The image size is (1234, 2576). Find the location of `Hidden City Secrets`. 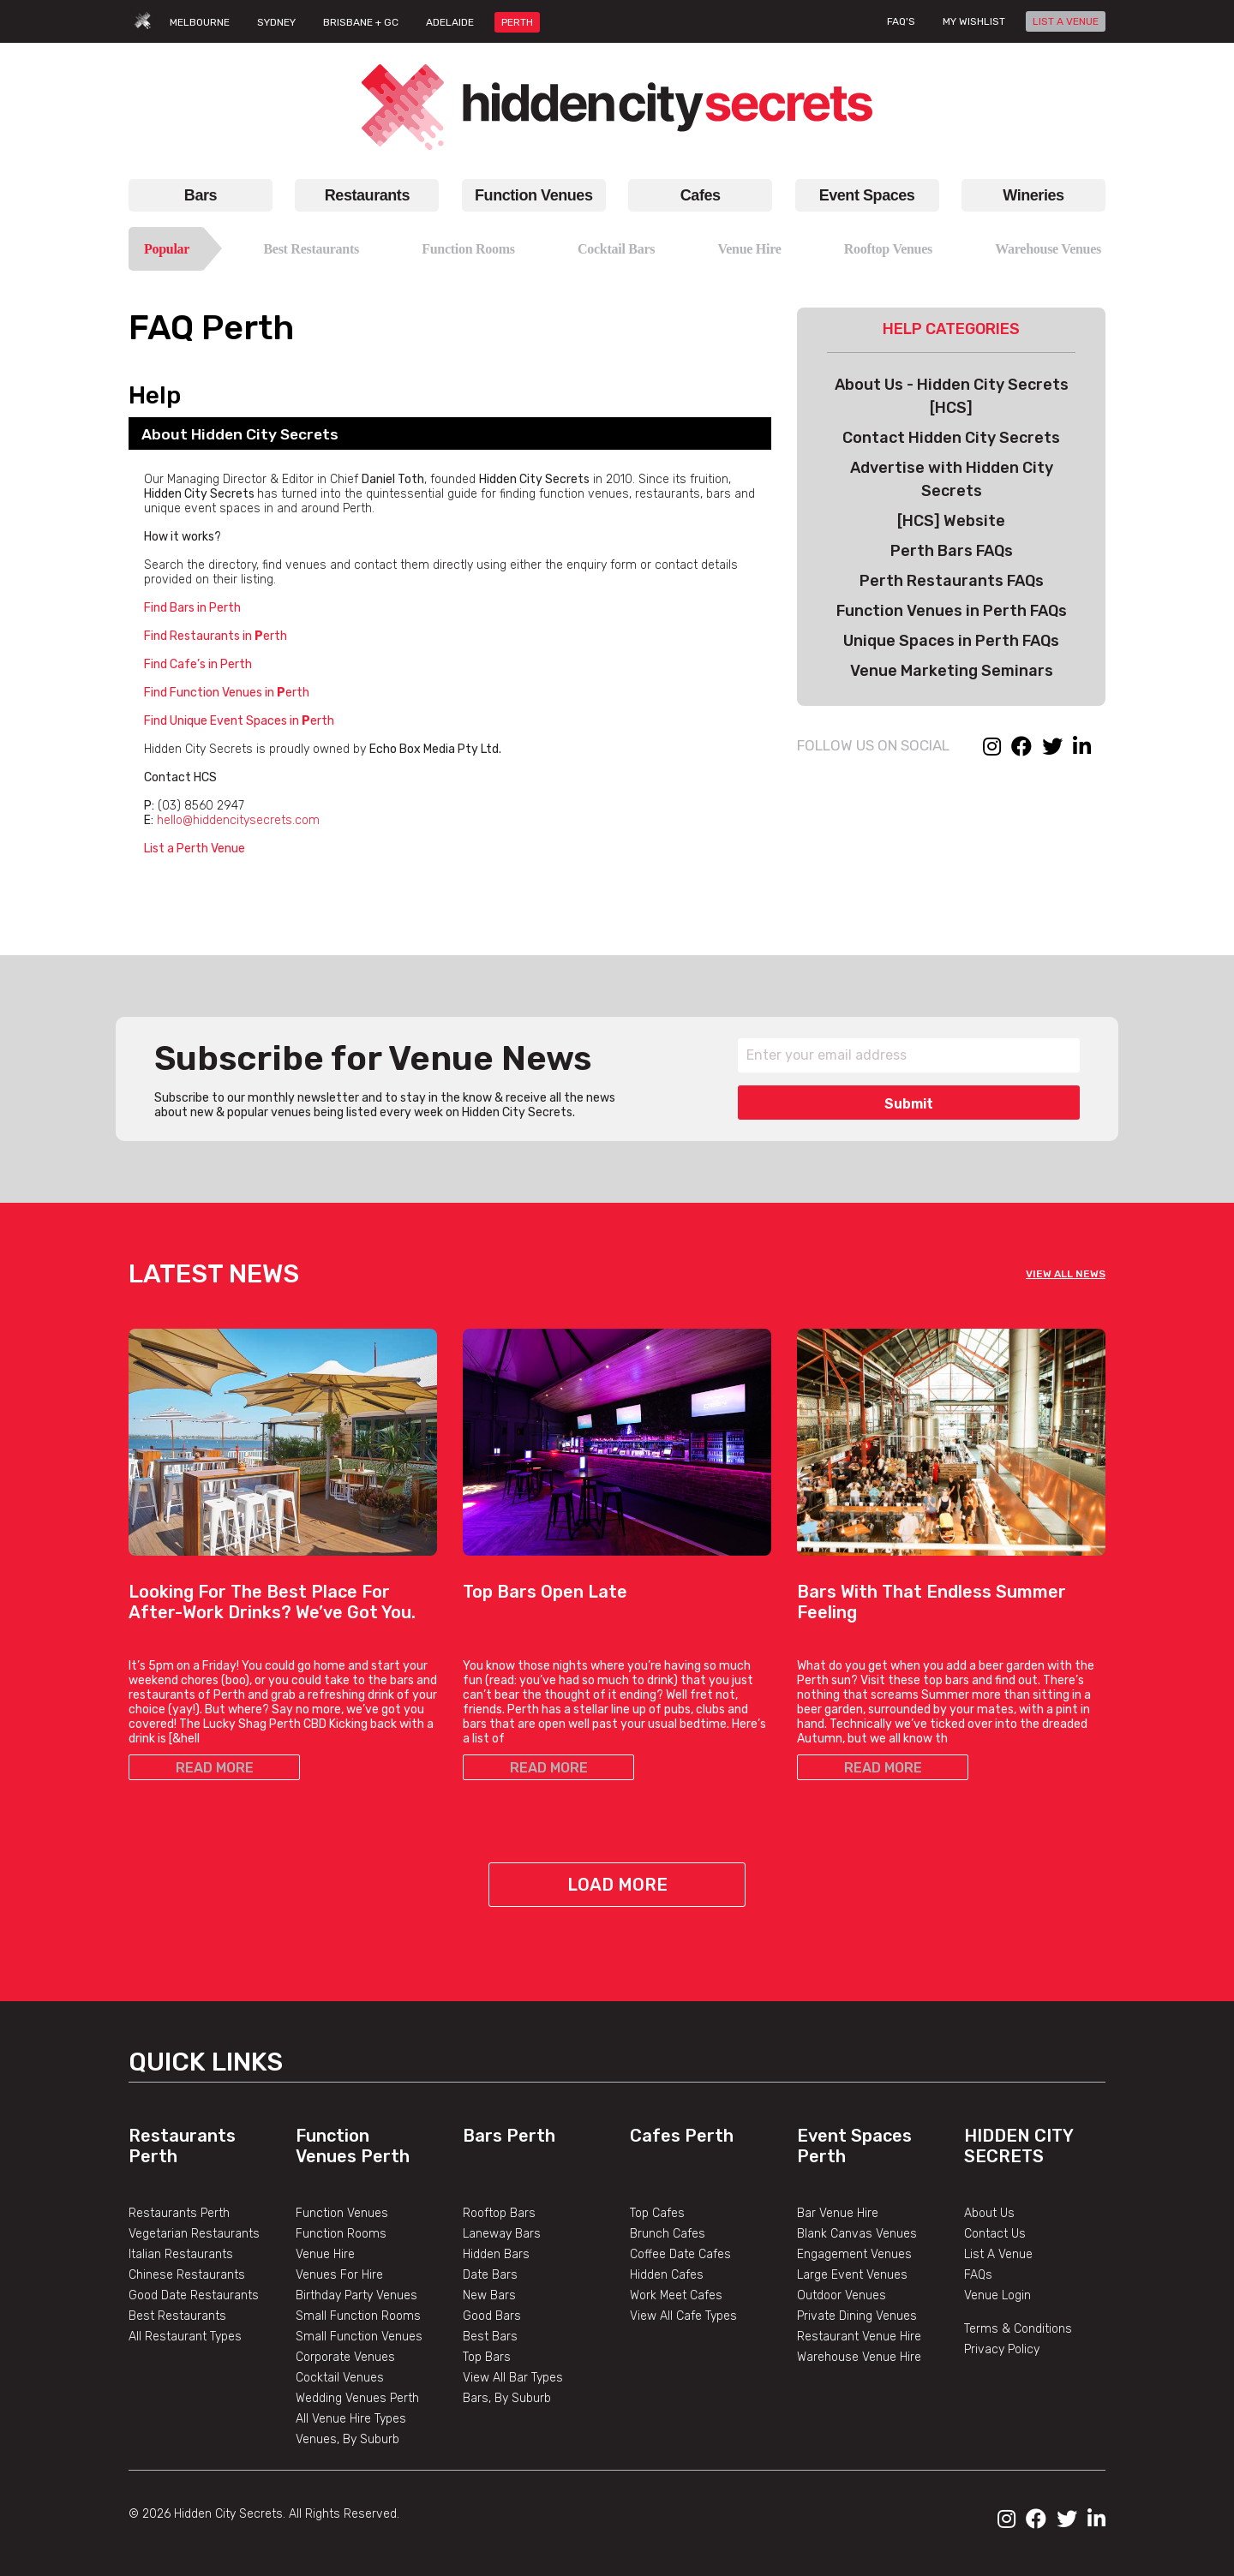

Hidden City Secrets is located at coordinates (1018, 2146).